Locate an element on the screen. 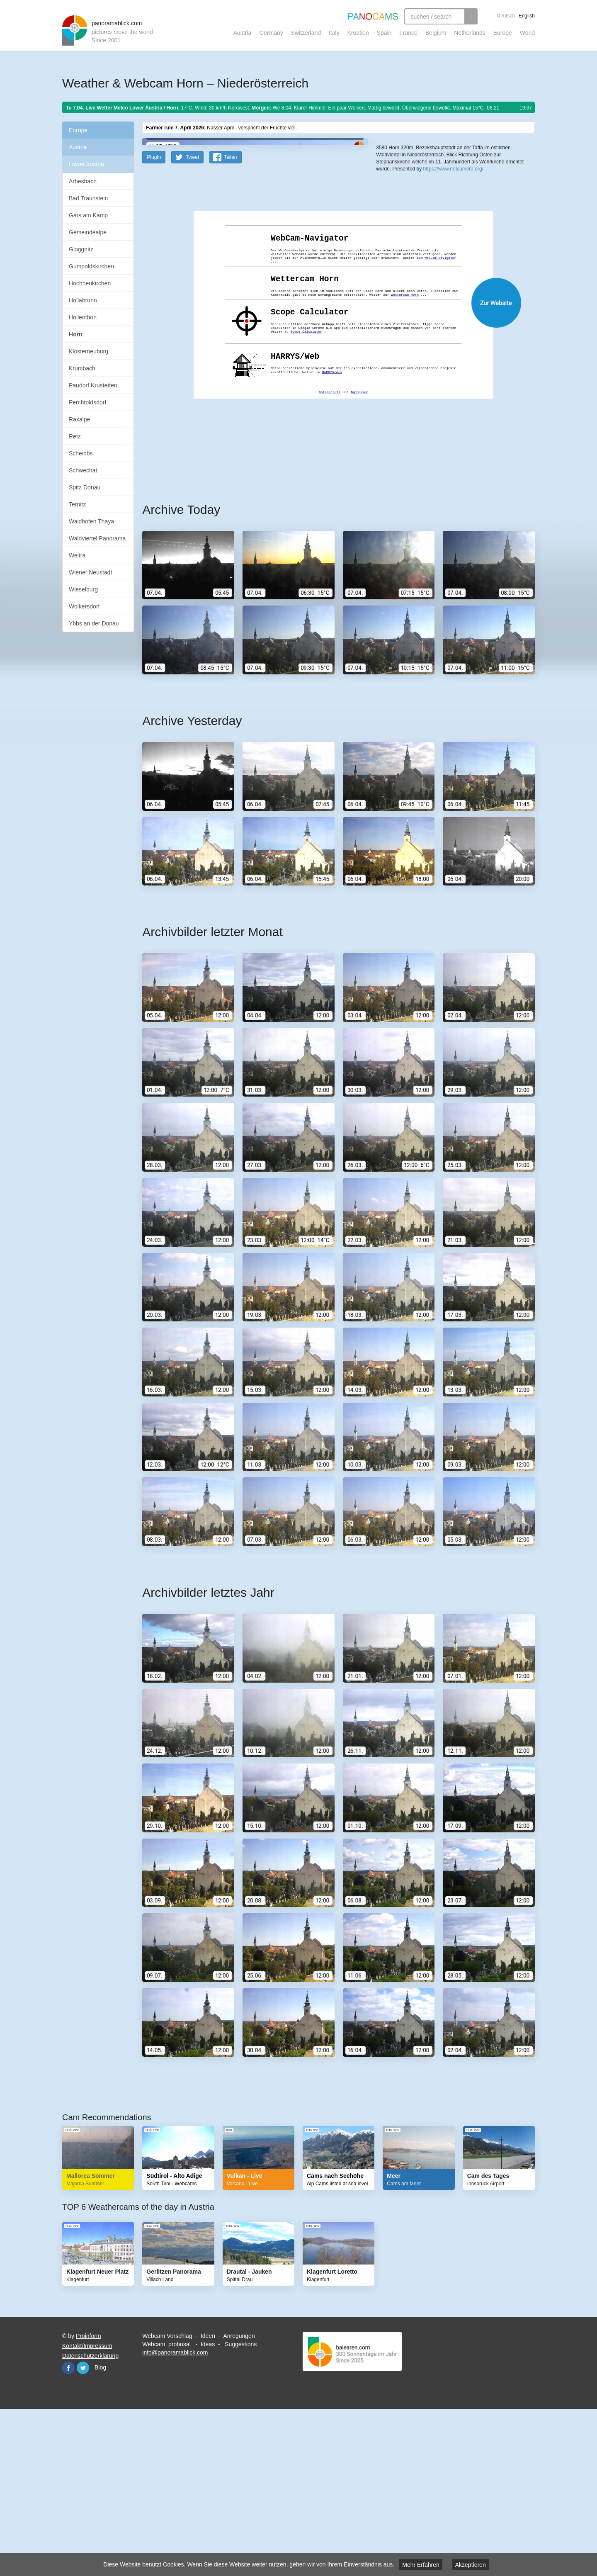  Kontakt/Impressum is located at coordinates (87, 2508).